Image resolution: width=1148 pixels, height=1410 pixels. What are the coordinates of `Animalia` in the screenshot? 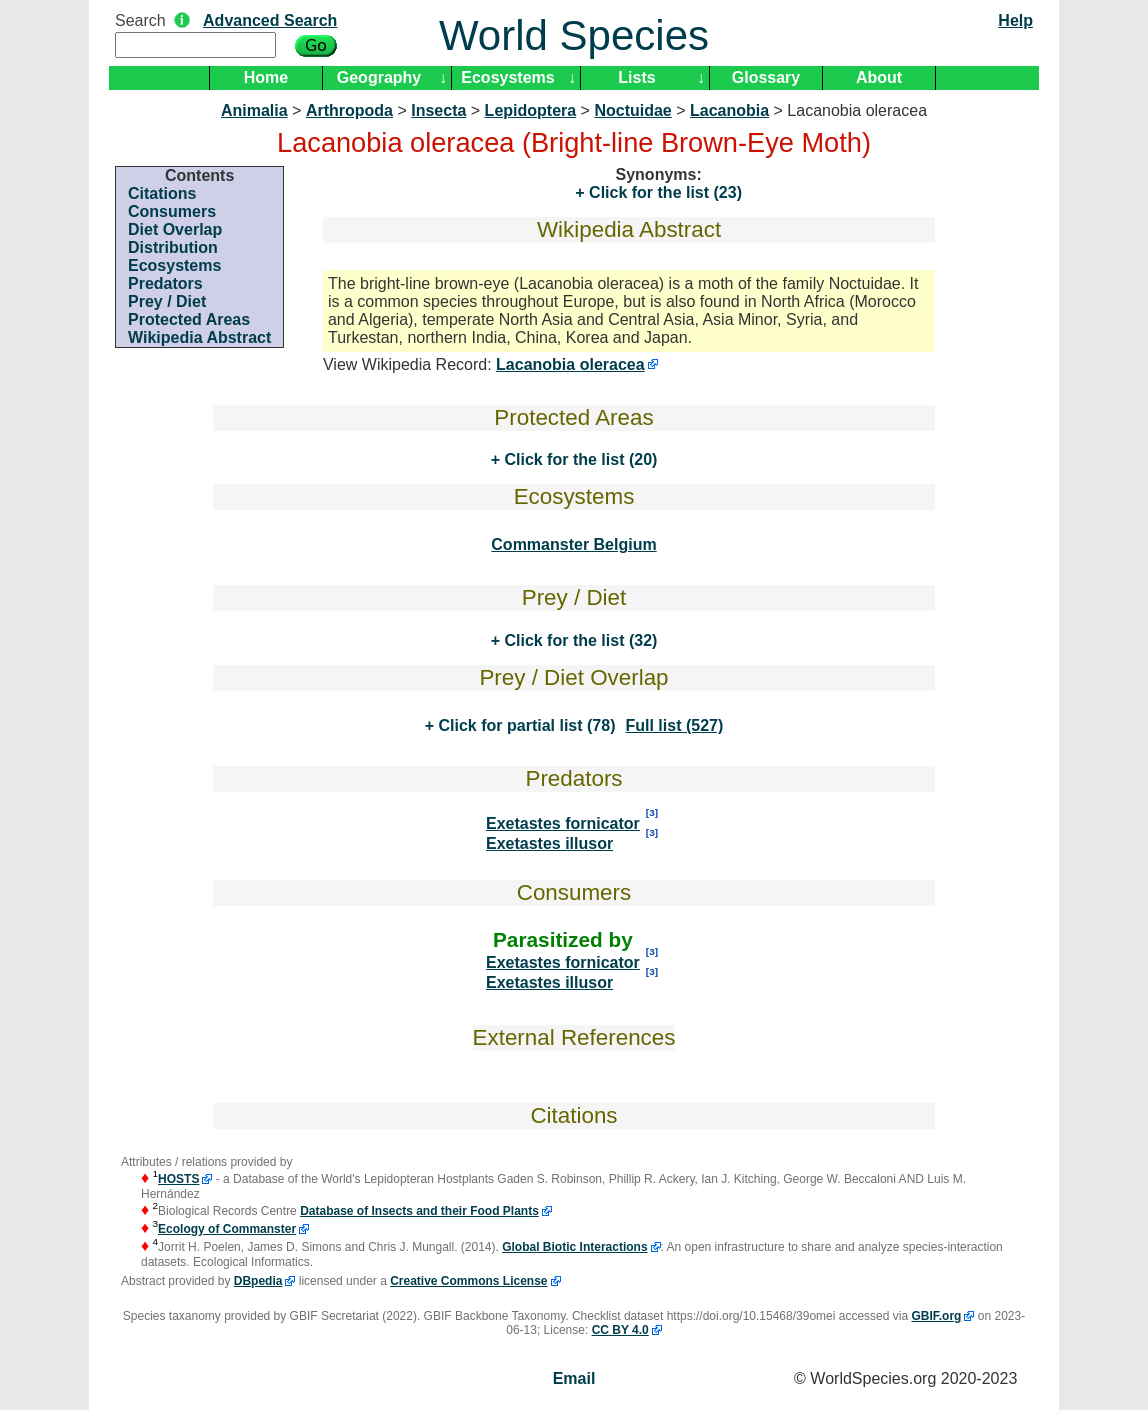 It's located at (254, 110).